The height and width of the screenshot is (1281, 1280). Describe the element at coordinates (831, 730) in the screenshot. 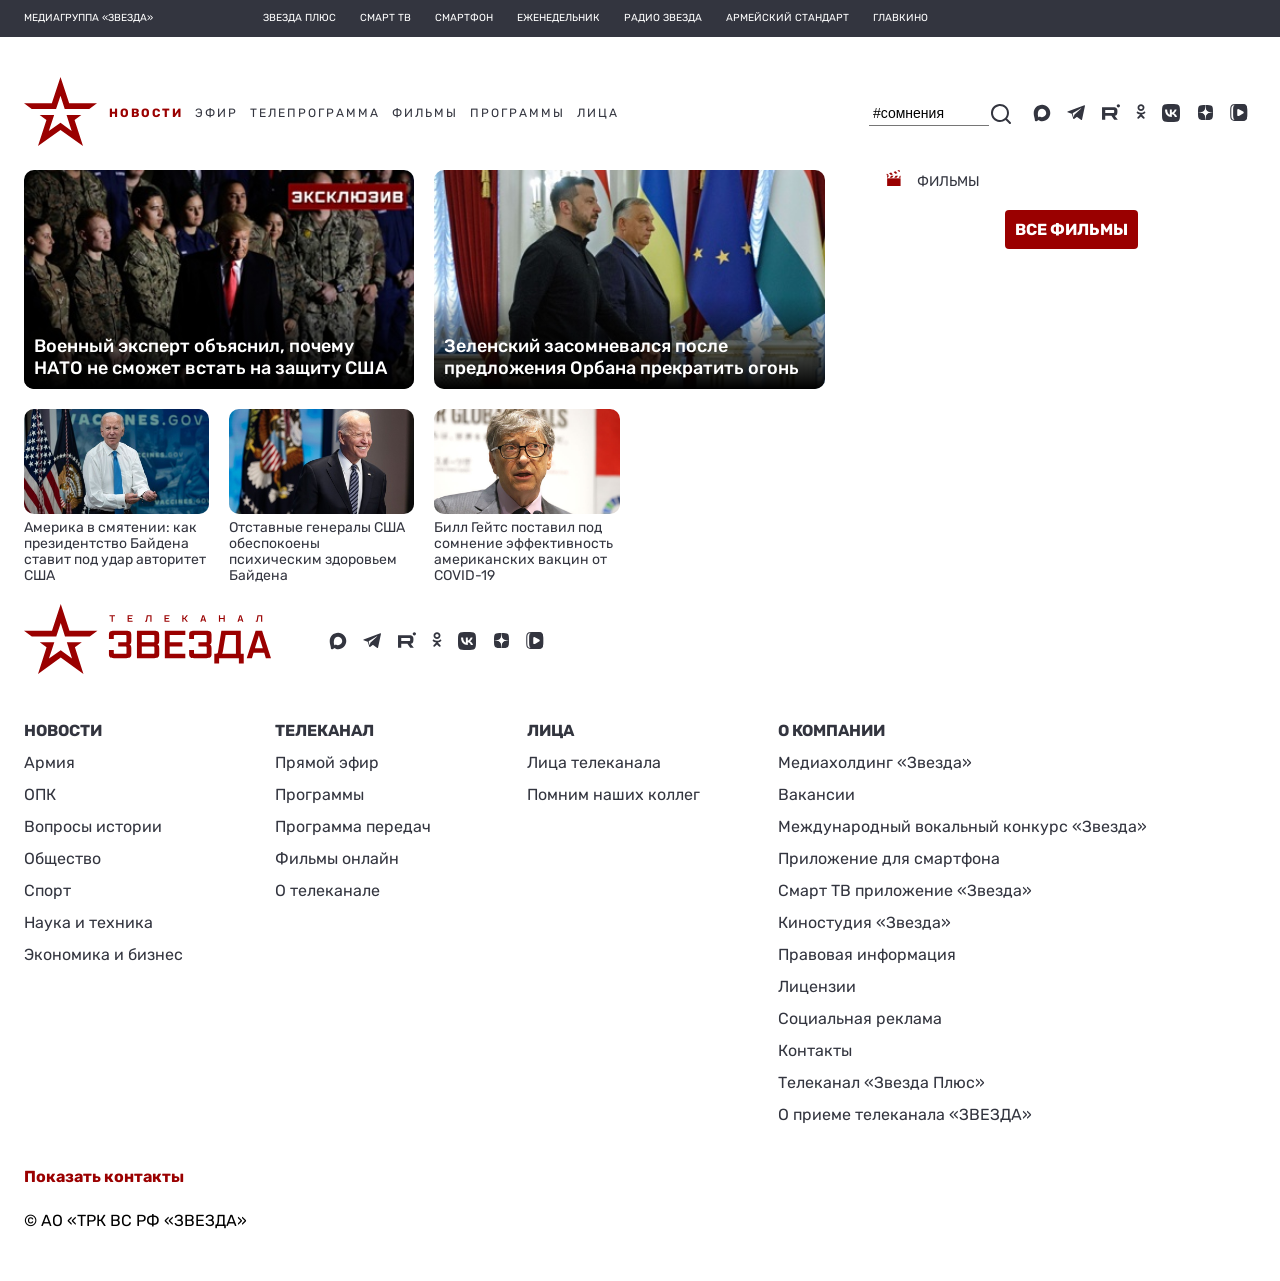

I see `О КОМПАНИИ` at that location.